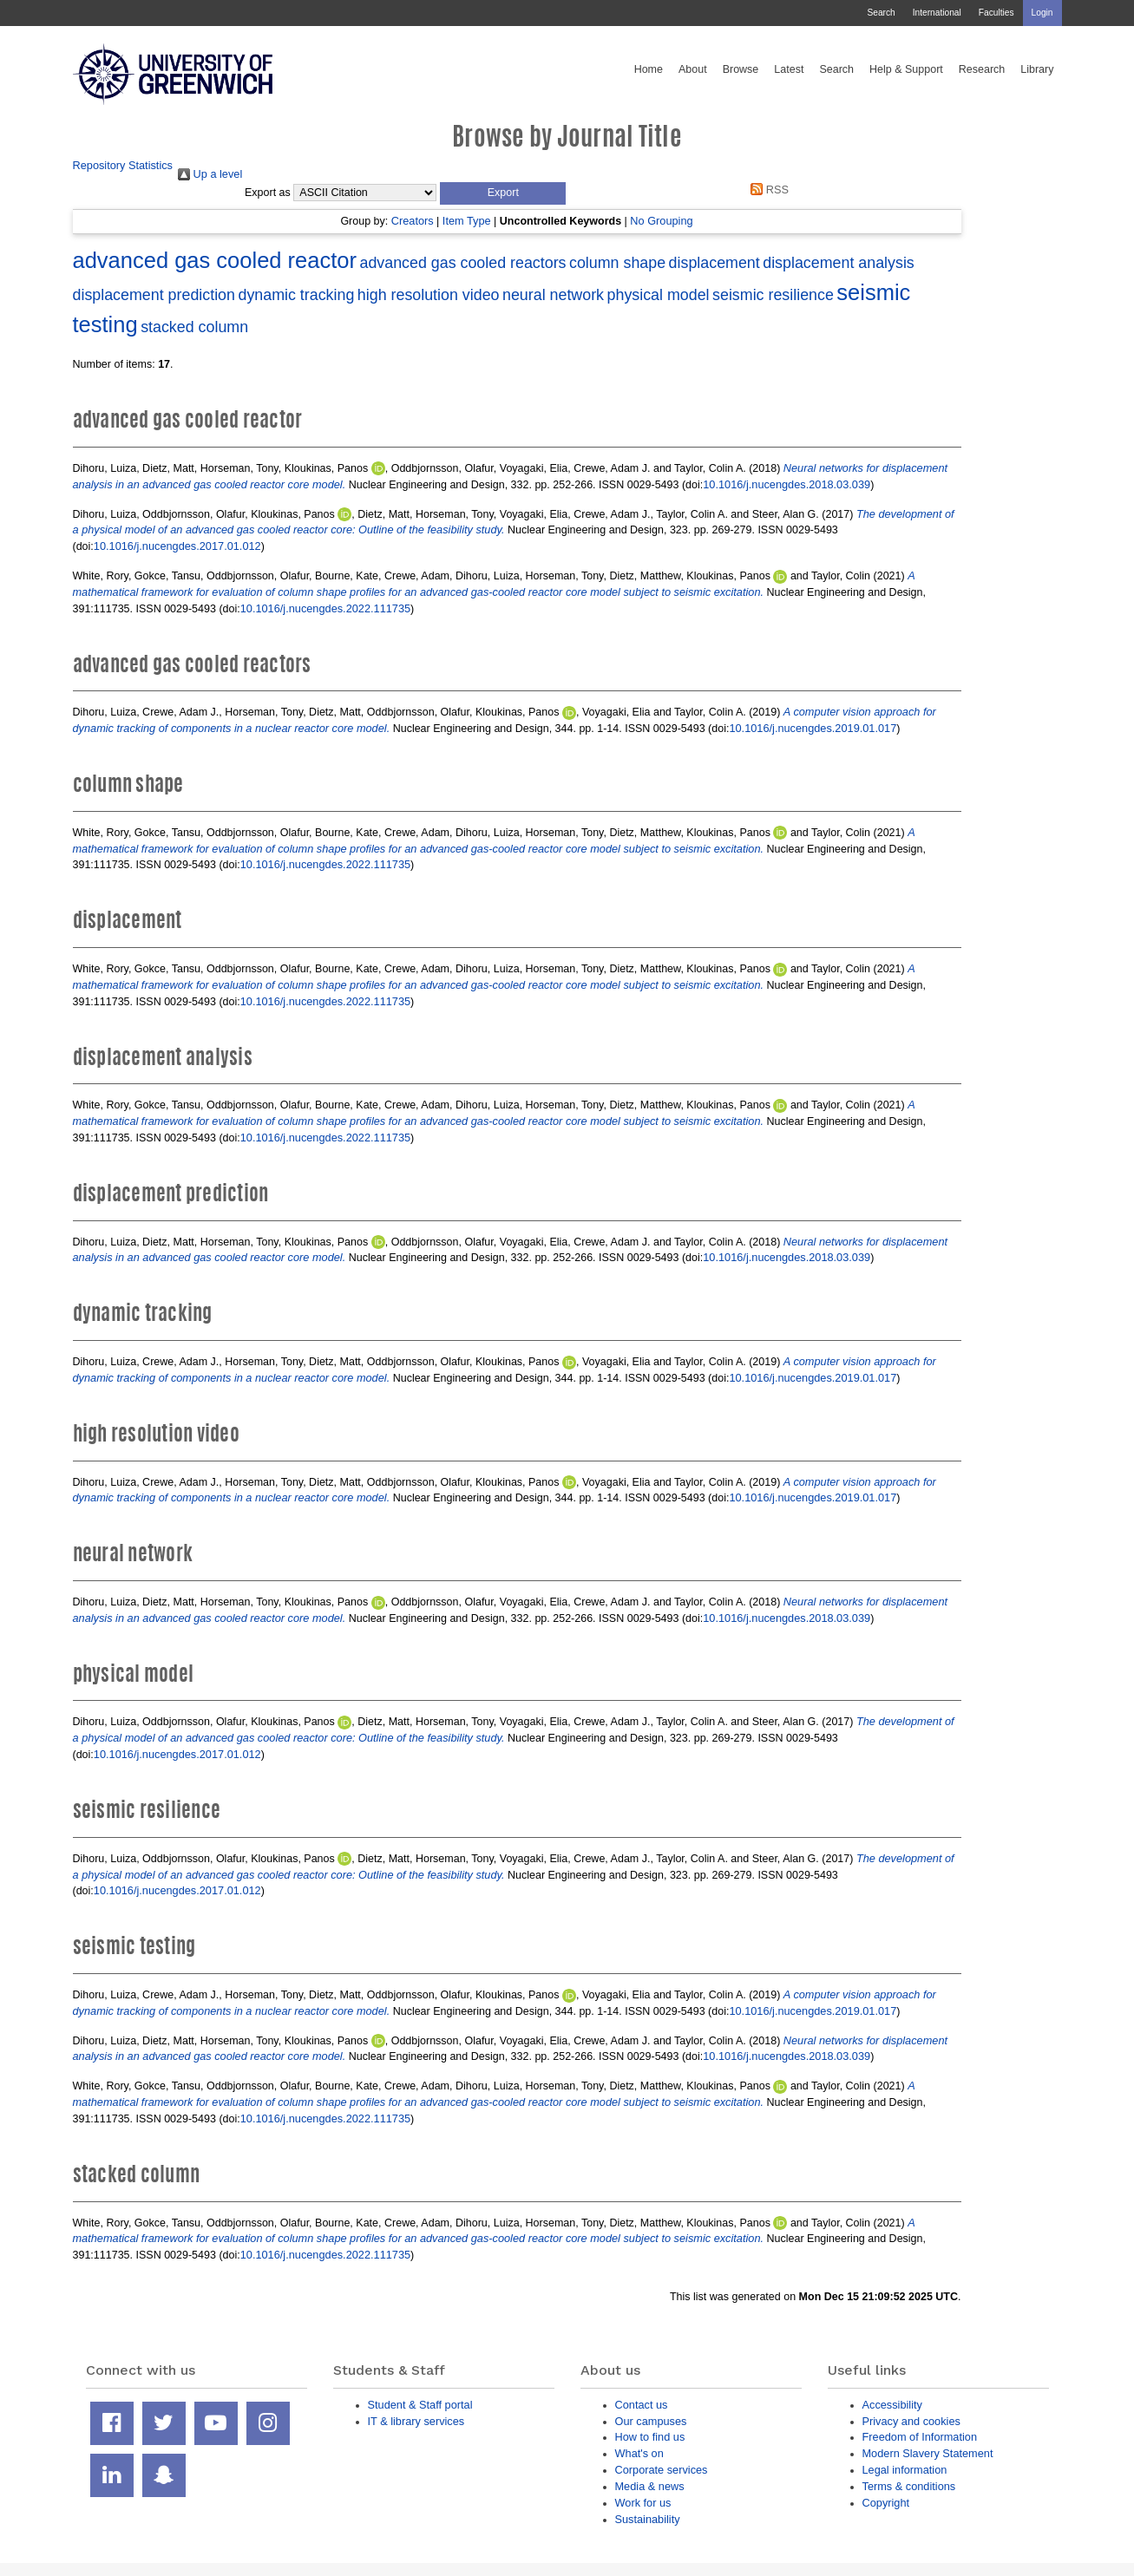 Image resolution: width=1134 pixels, height=2576 pixels. What do you see at coordinates (123, 165) in the screenshot?
I see `Repository Statistics` at bounding box center [123, 165].